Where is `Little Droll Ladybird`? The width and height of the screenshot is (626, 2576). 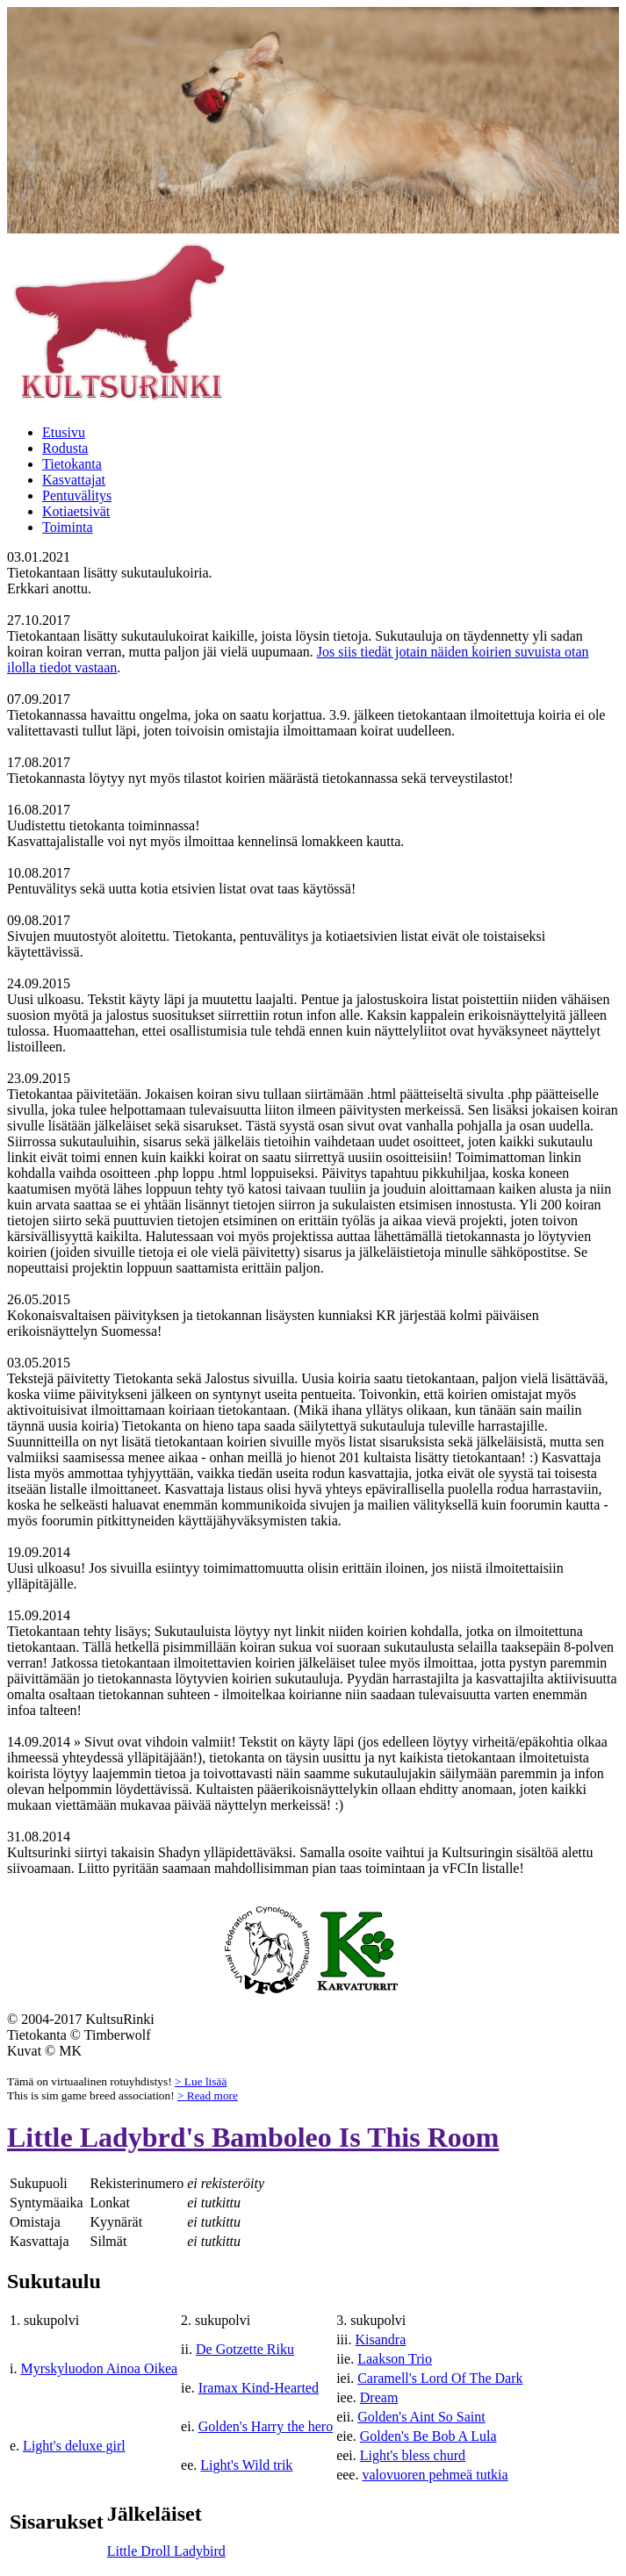
Little Droll Ladybird is located at coordinates (166, 2551).